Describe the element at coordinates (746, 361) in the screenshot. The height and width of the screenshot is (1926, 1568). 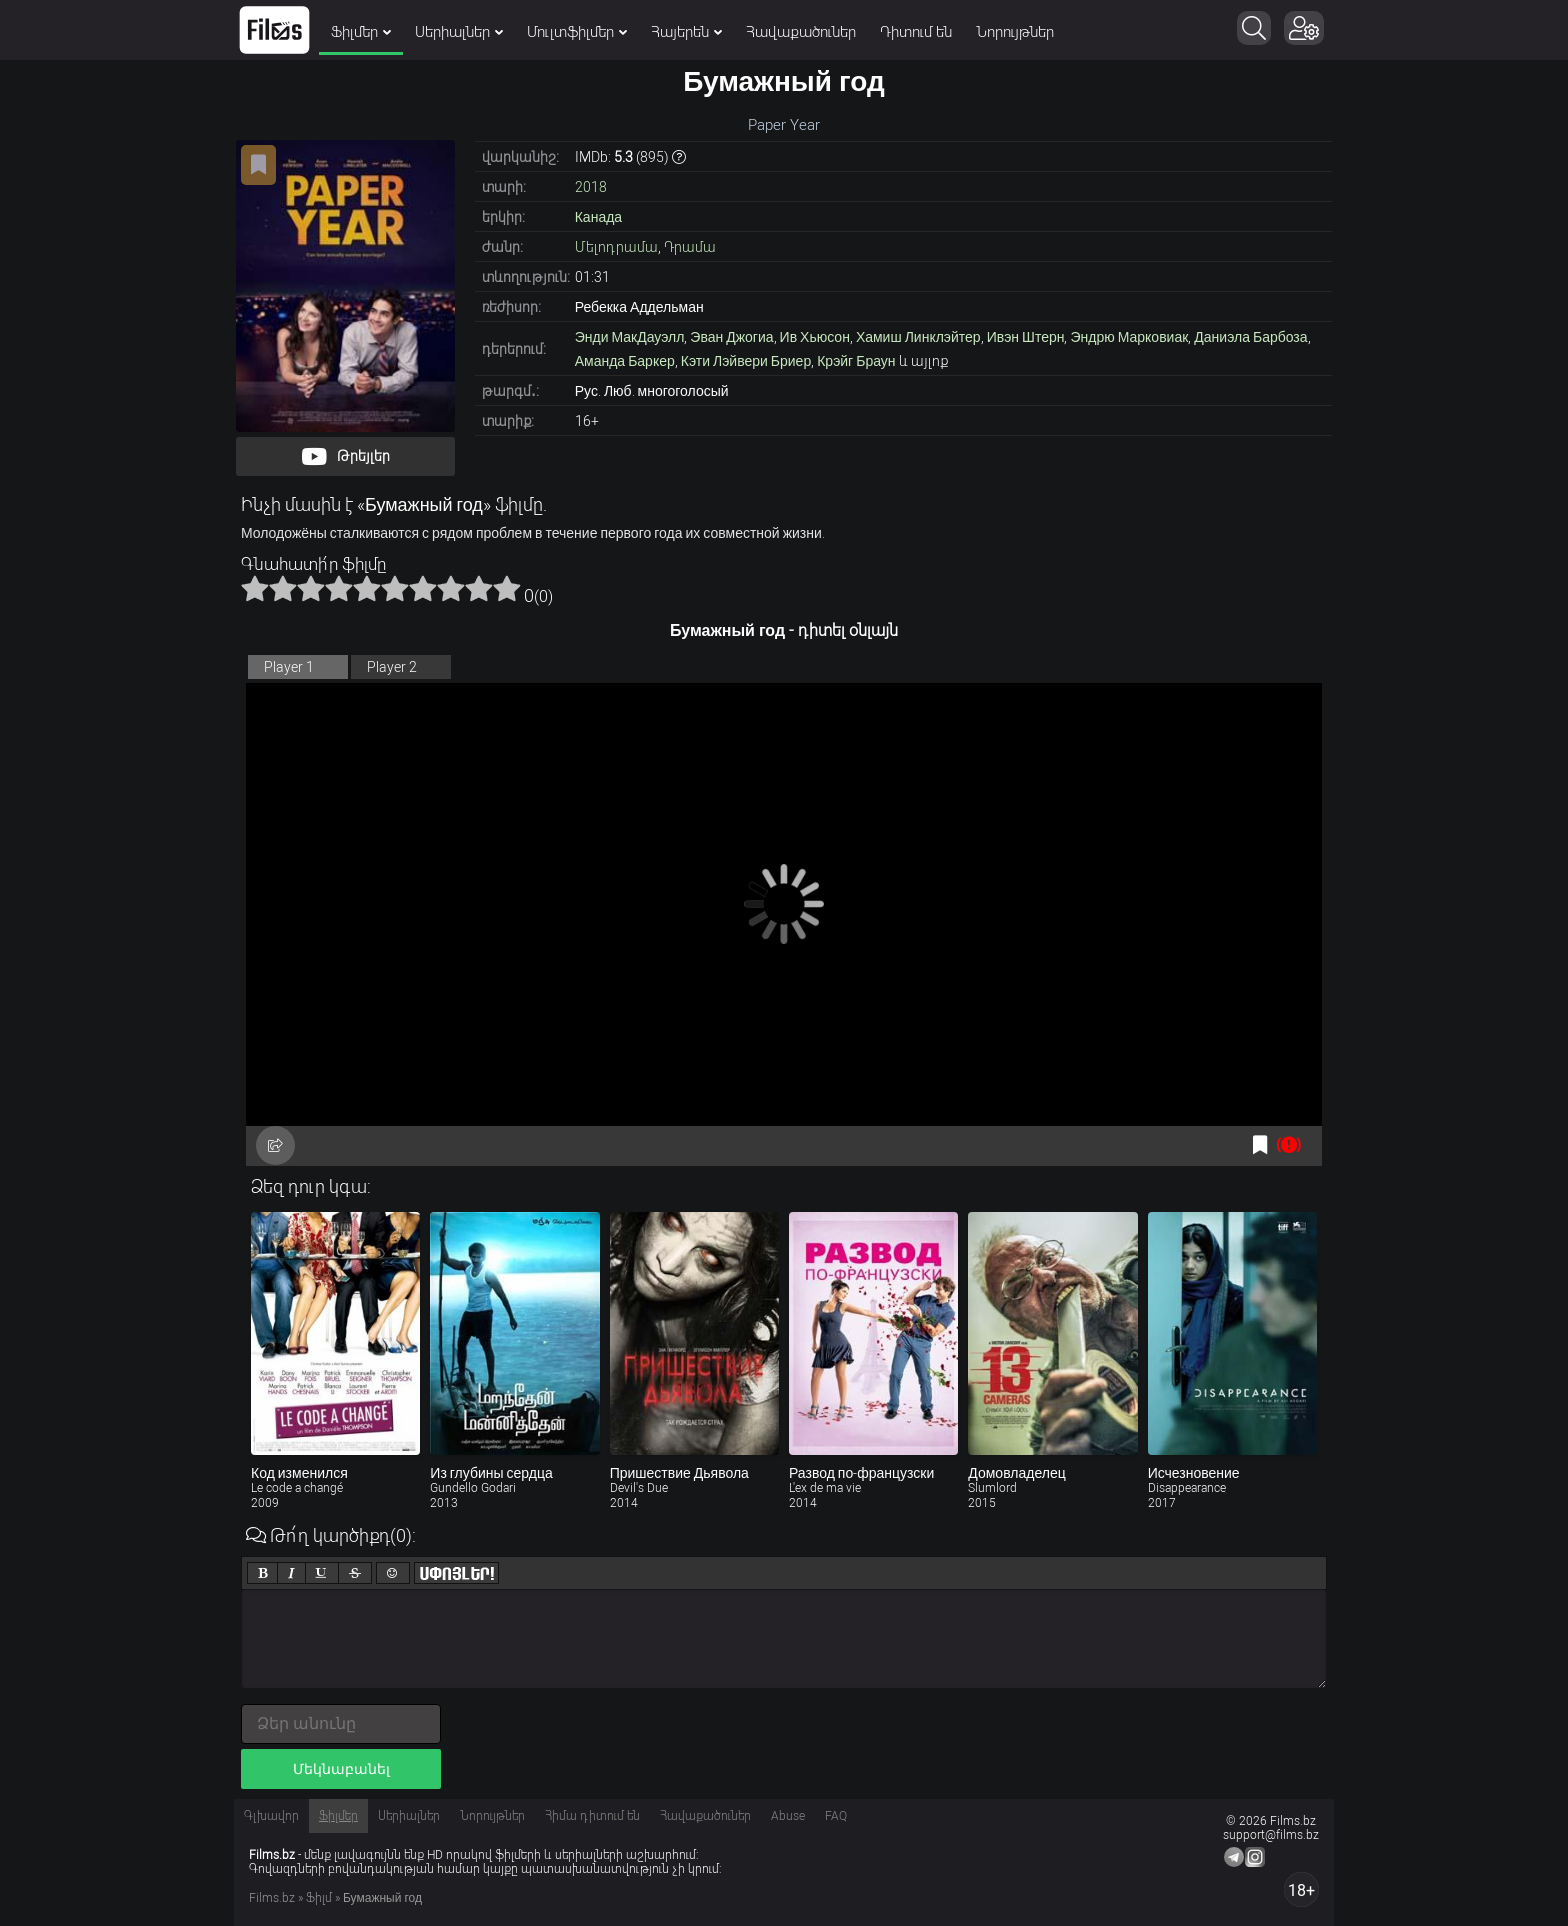
I see `Кэти Лэйвери Бриер` at that location.